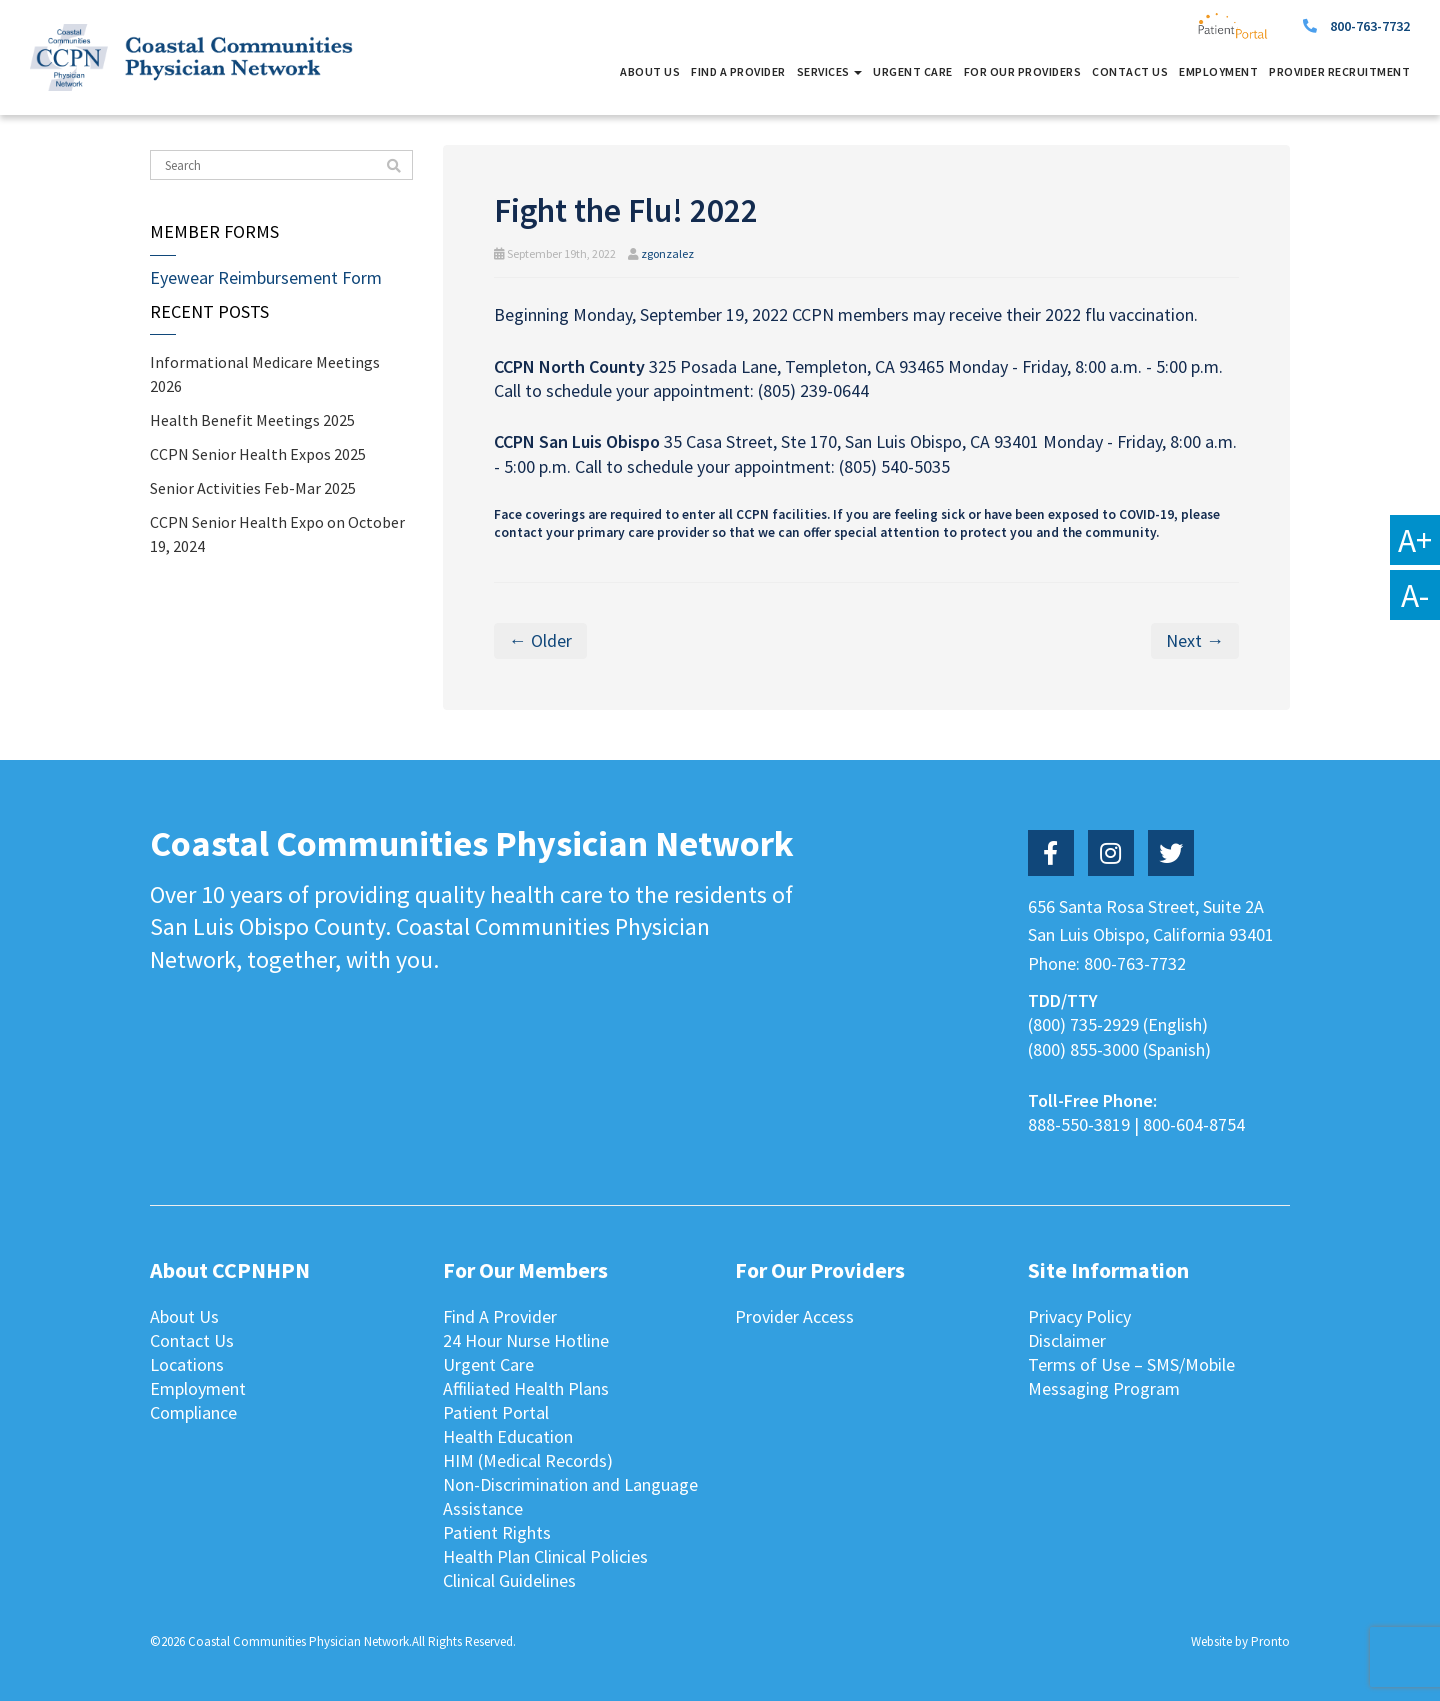 This screenshot has width=1440, height=1701. I want to click on ← Older, so click(540, 640).